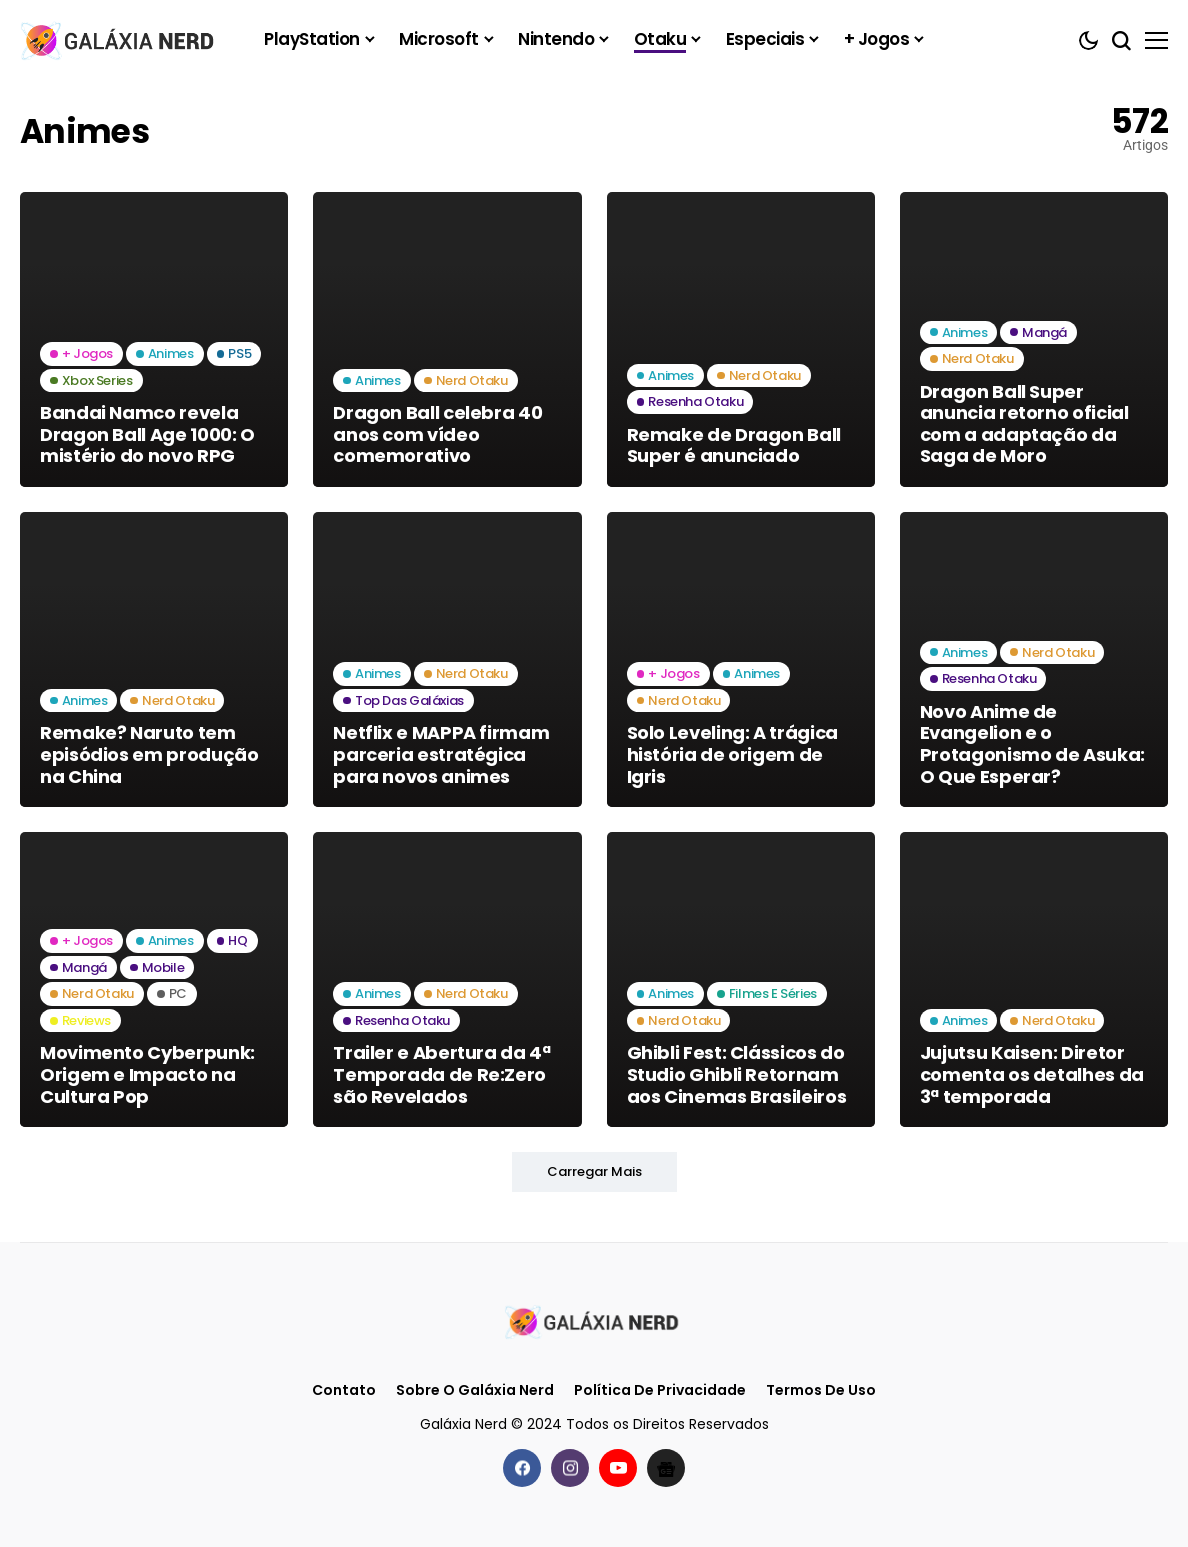 This screenshot has height=1547, width=1188. I want to click on Netflix e MAPPA firmam parceria estratégica para novos animes, so click(441, 754).